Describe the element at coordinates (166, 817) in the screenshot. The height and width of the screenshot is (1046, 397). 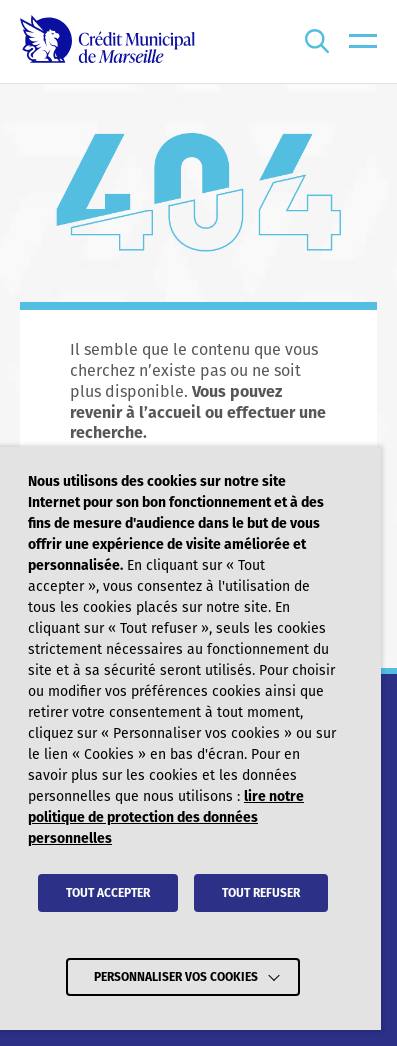
I see `lire notre politique de protection des données personnelles` at that location.